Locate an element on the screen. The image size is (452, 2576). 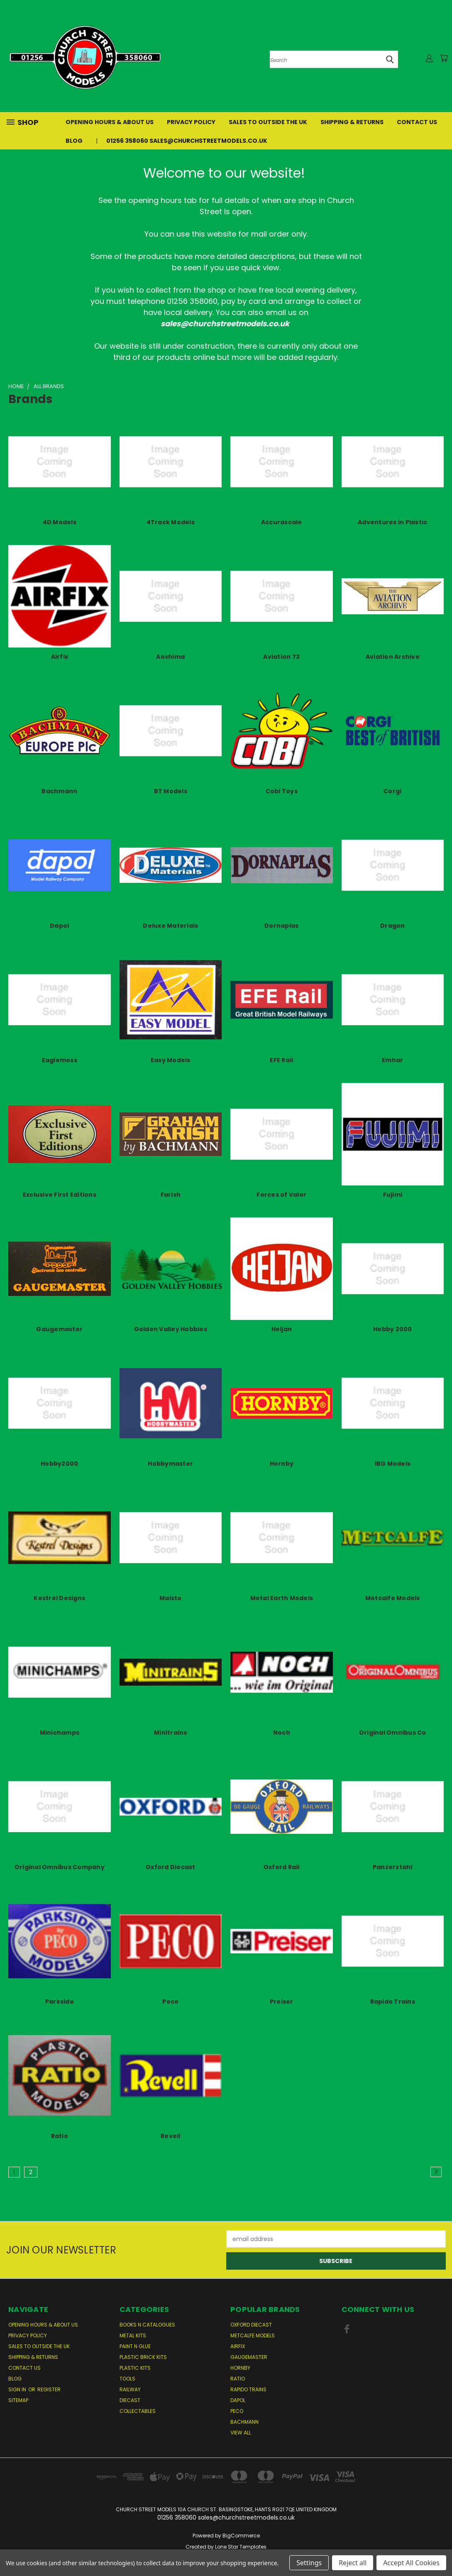
Dragon is located at coordinates (392, 925).